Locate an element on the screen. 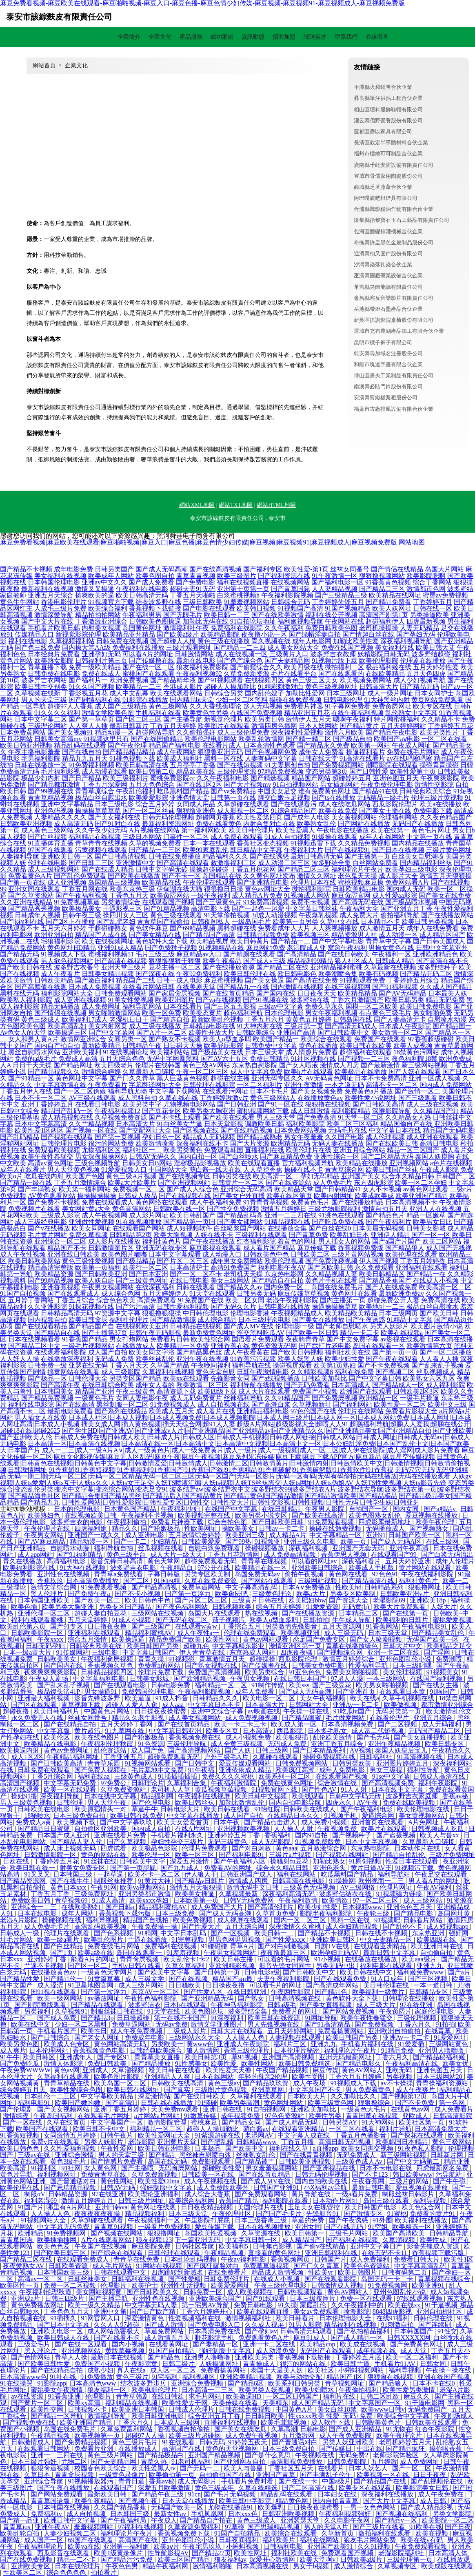  亚洲无码最新网址 is located at coordinates (346, 2057).